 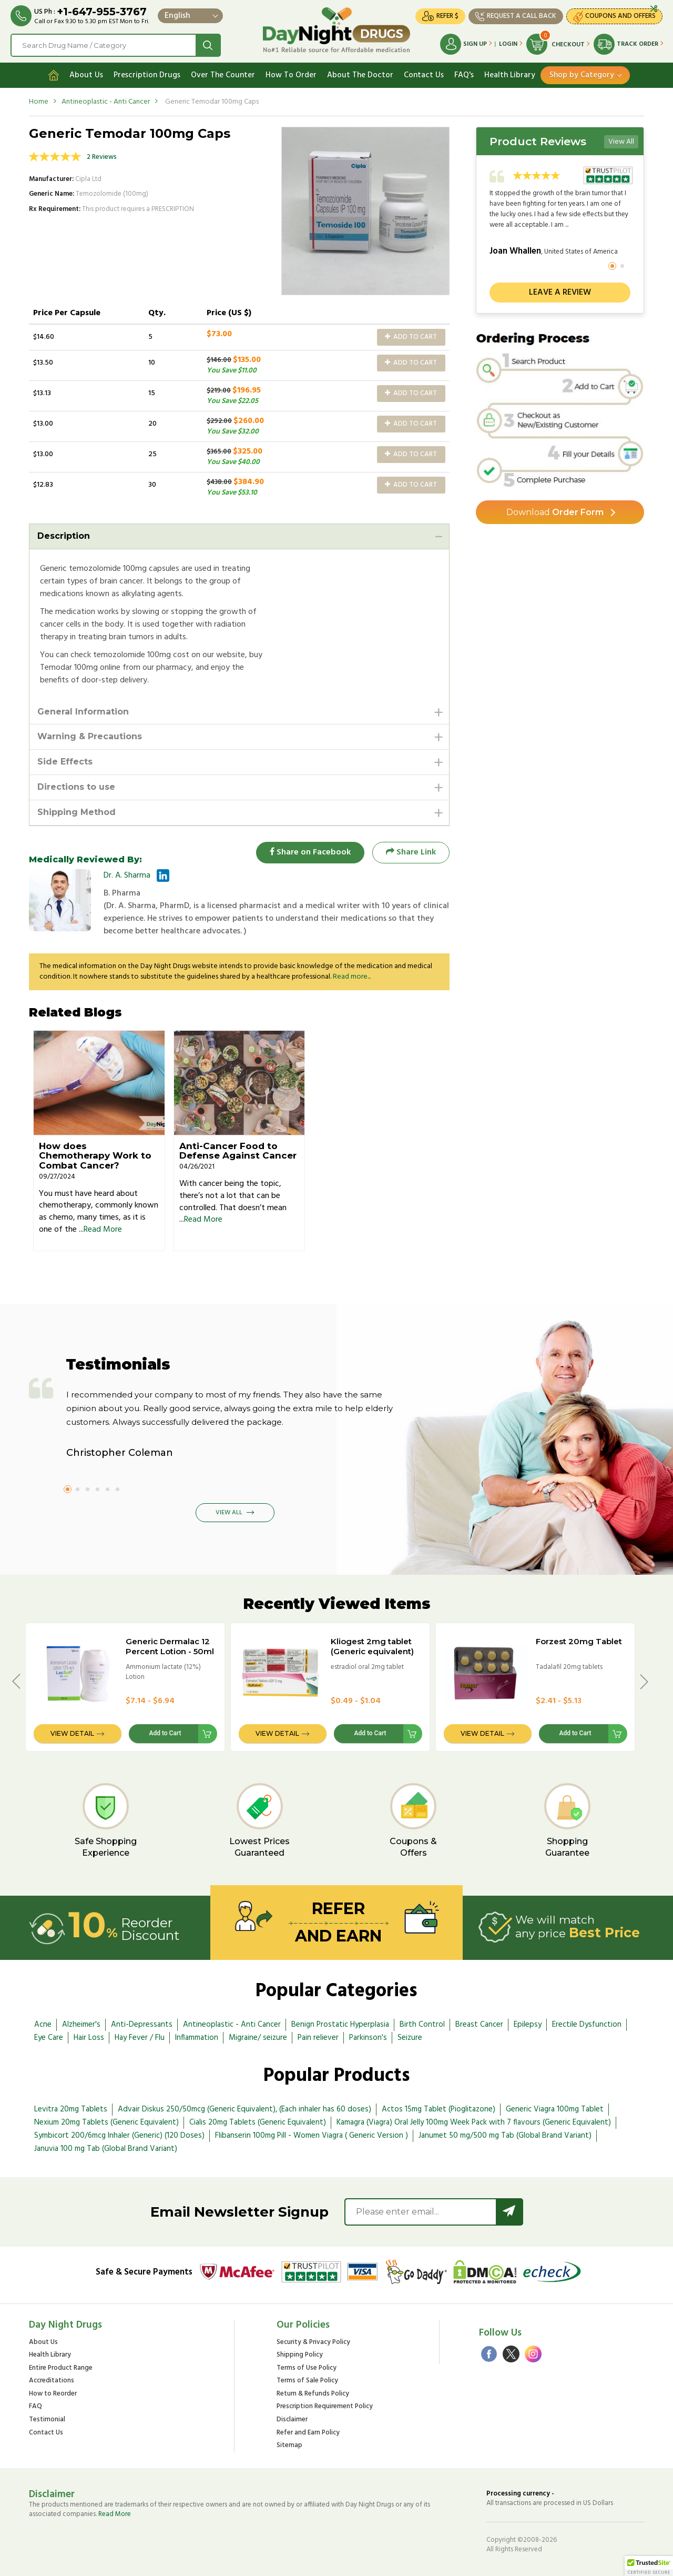 I want to click on Hay Fever / Flu, so click(x=140, y=2037).